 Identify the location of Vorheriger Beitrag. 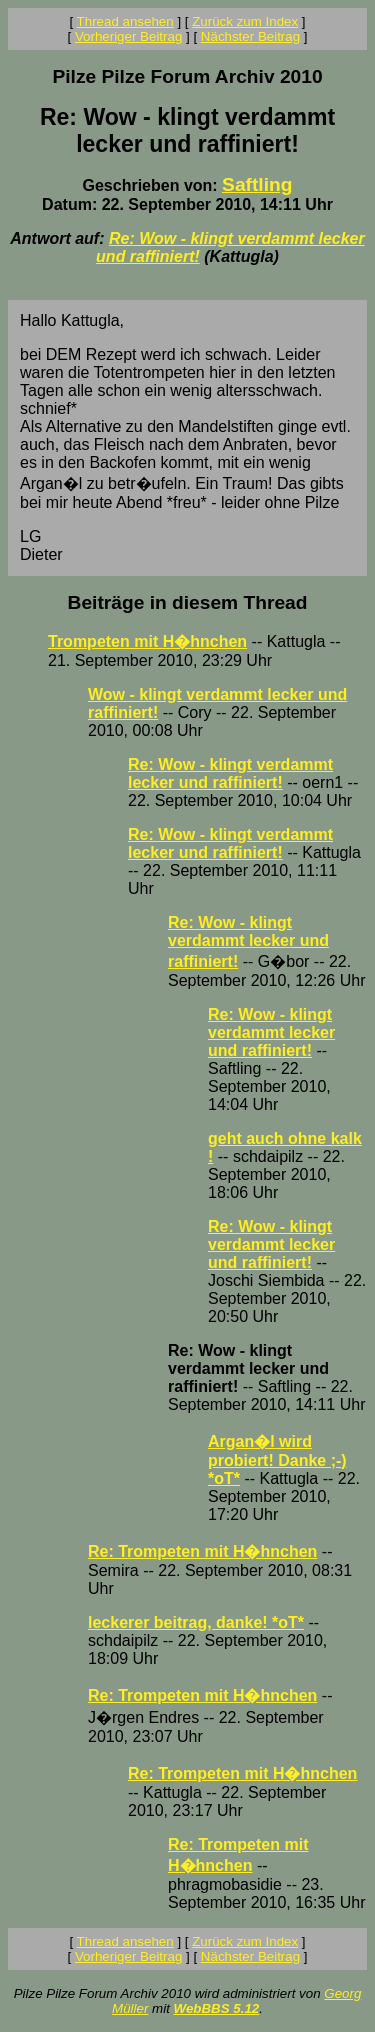
(128, 36).